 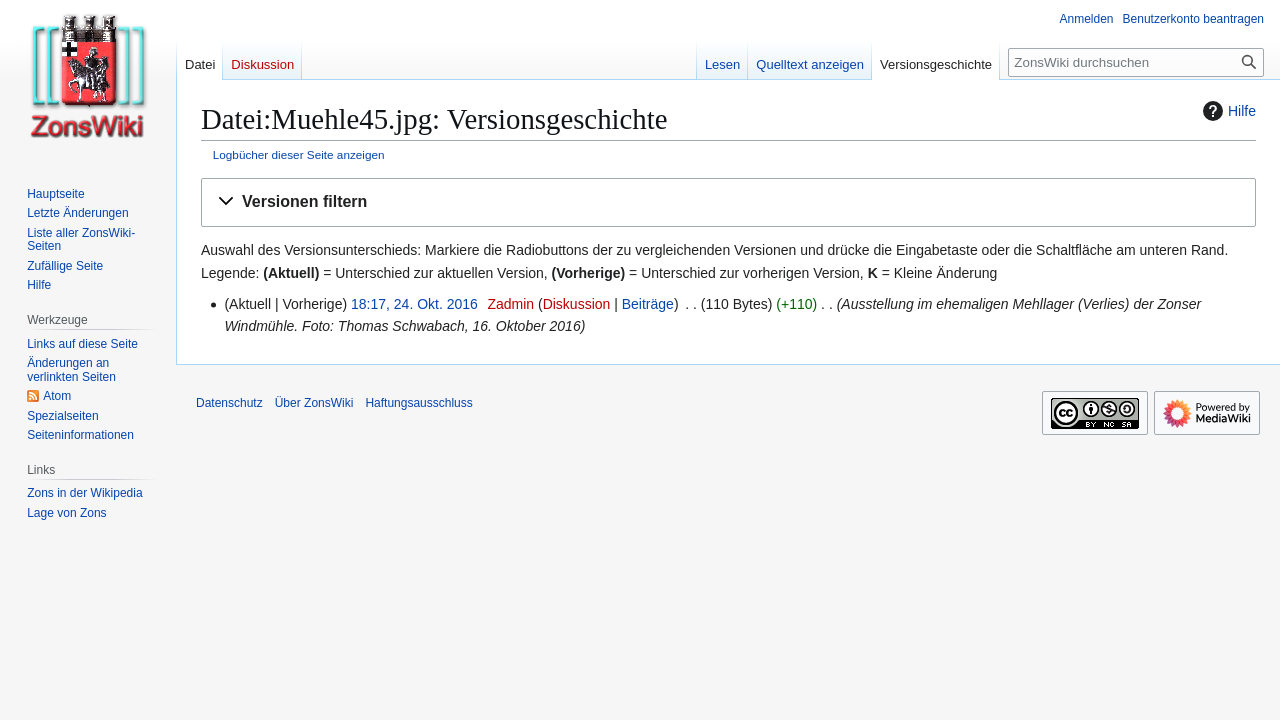 What do you see at coordinates (418, 403) in the screenshot?
I see `Haftungsausschluss` at bounding box center [418, 403].